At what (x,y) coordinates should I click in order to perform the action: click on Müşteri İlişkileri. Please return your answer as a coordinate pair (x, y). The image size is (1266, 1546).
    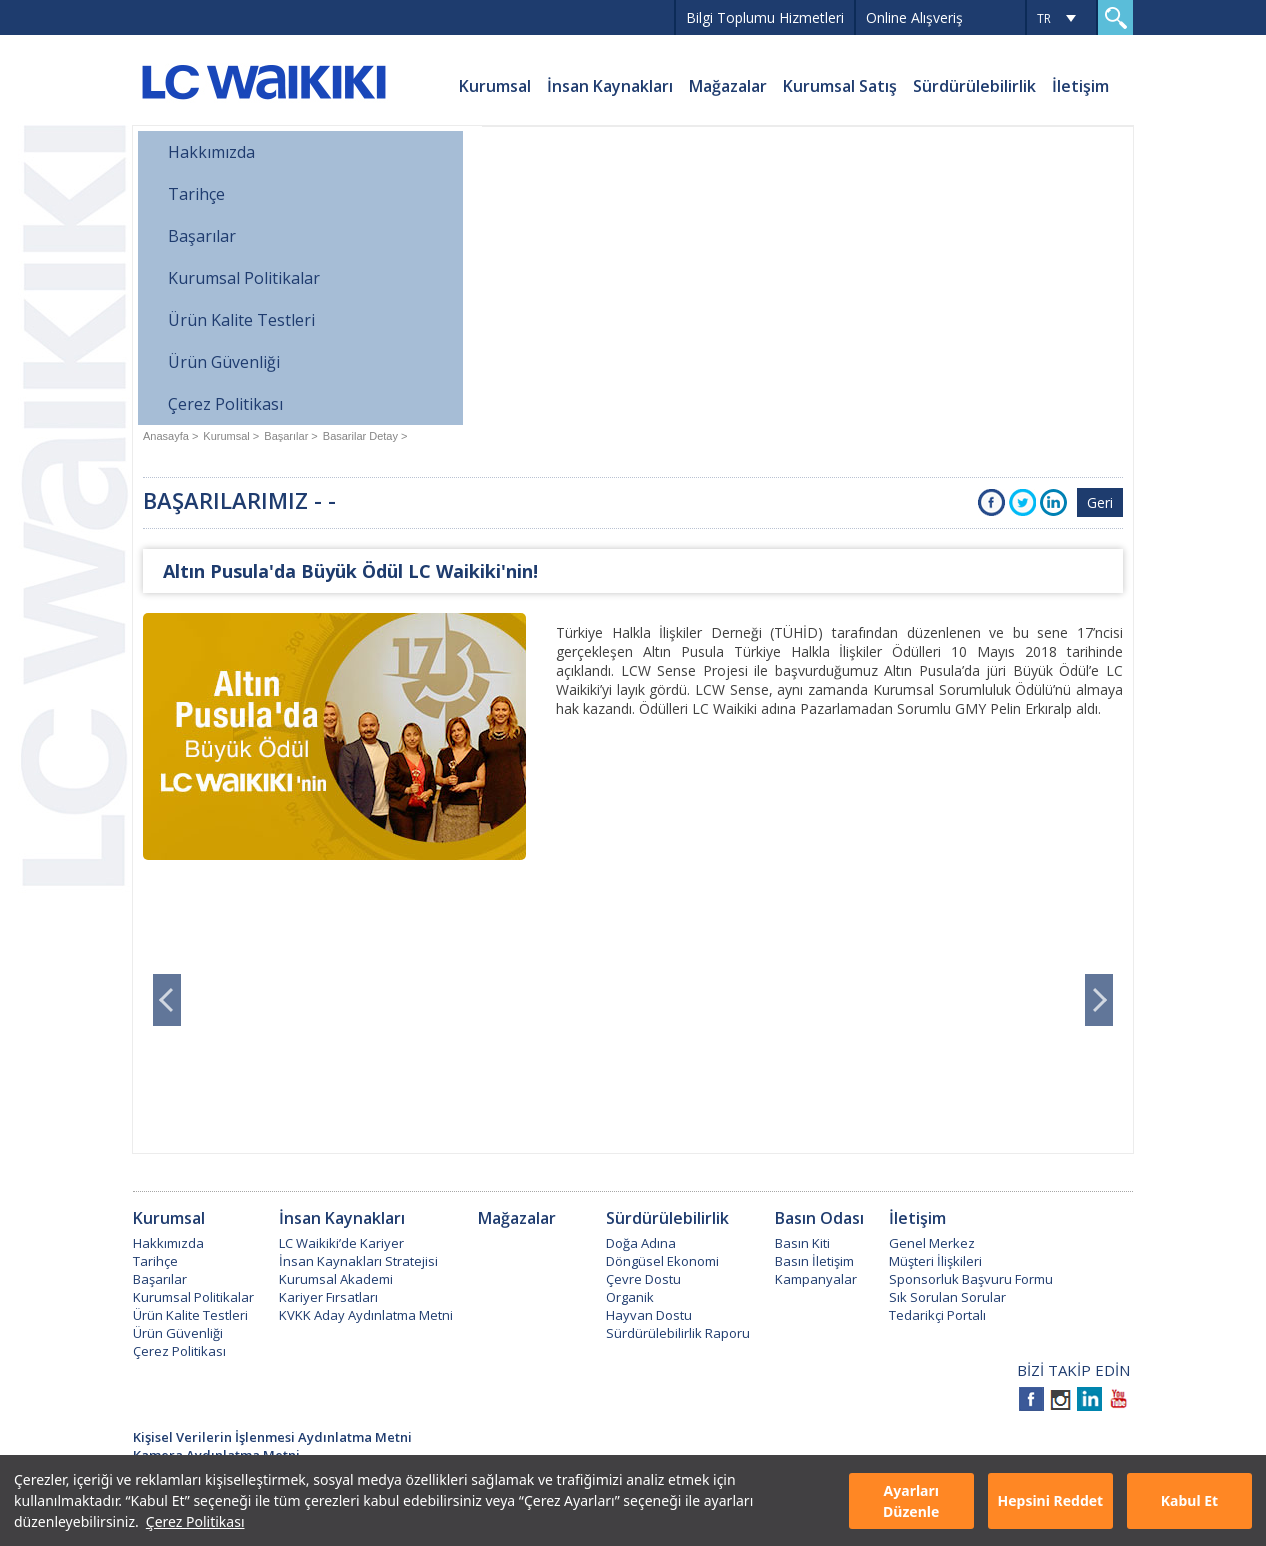
    Looking at the image, I should click on (935, 1261).